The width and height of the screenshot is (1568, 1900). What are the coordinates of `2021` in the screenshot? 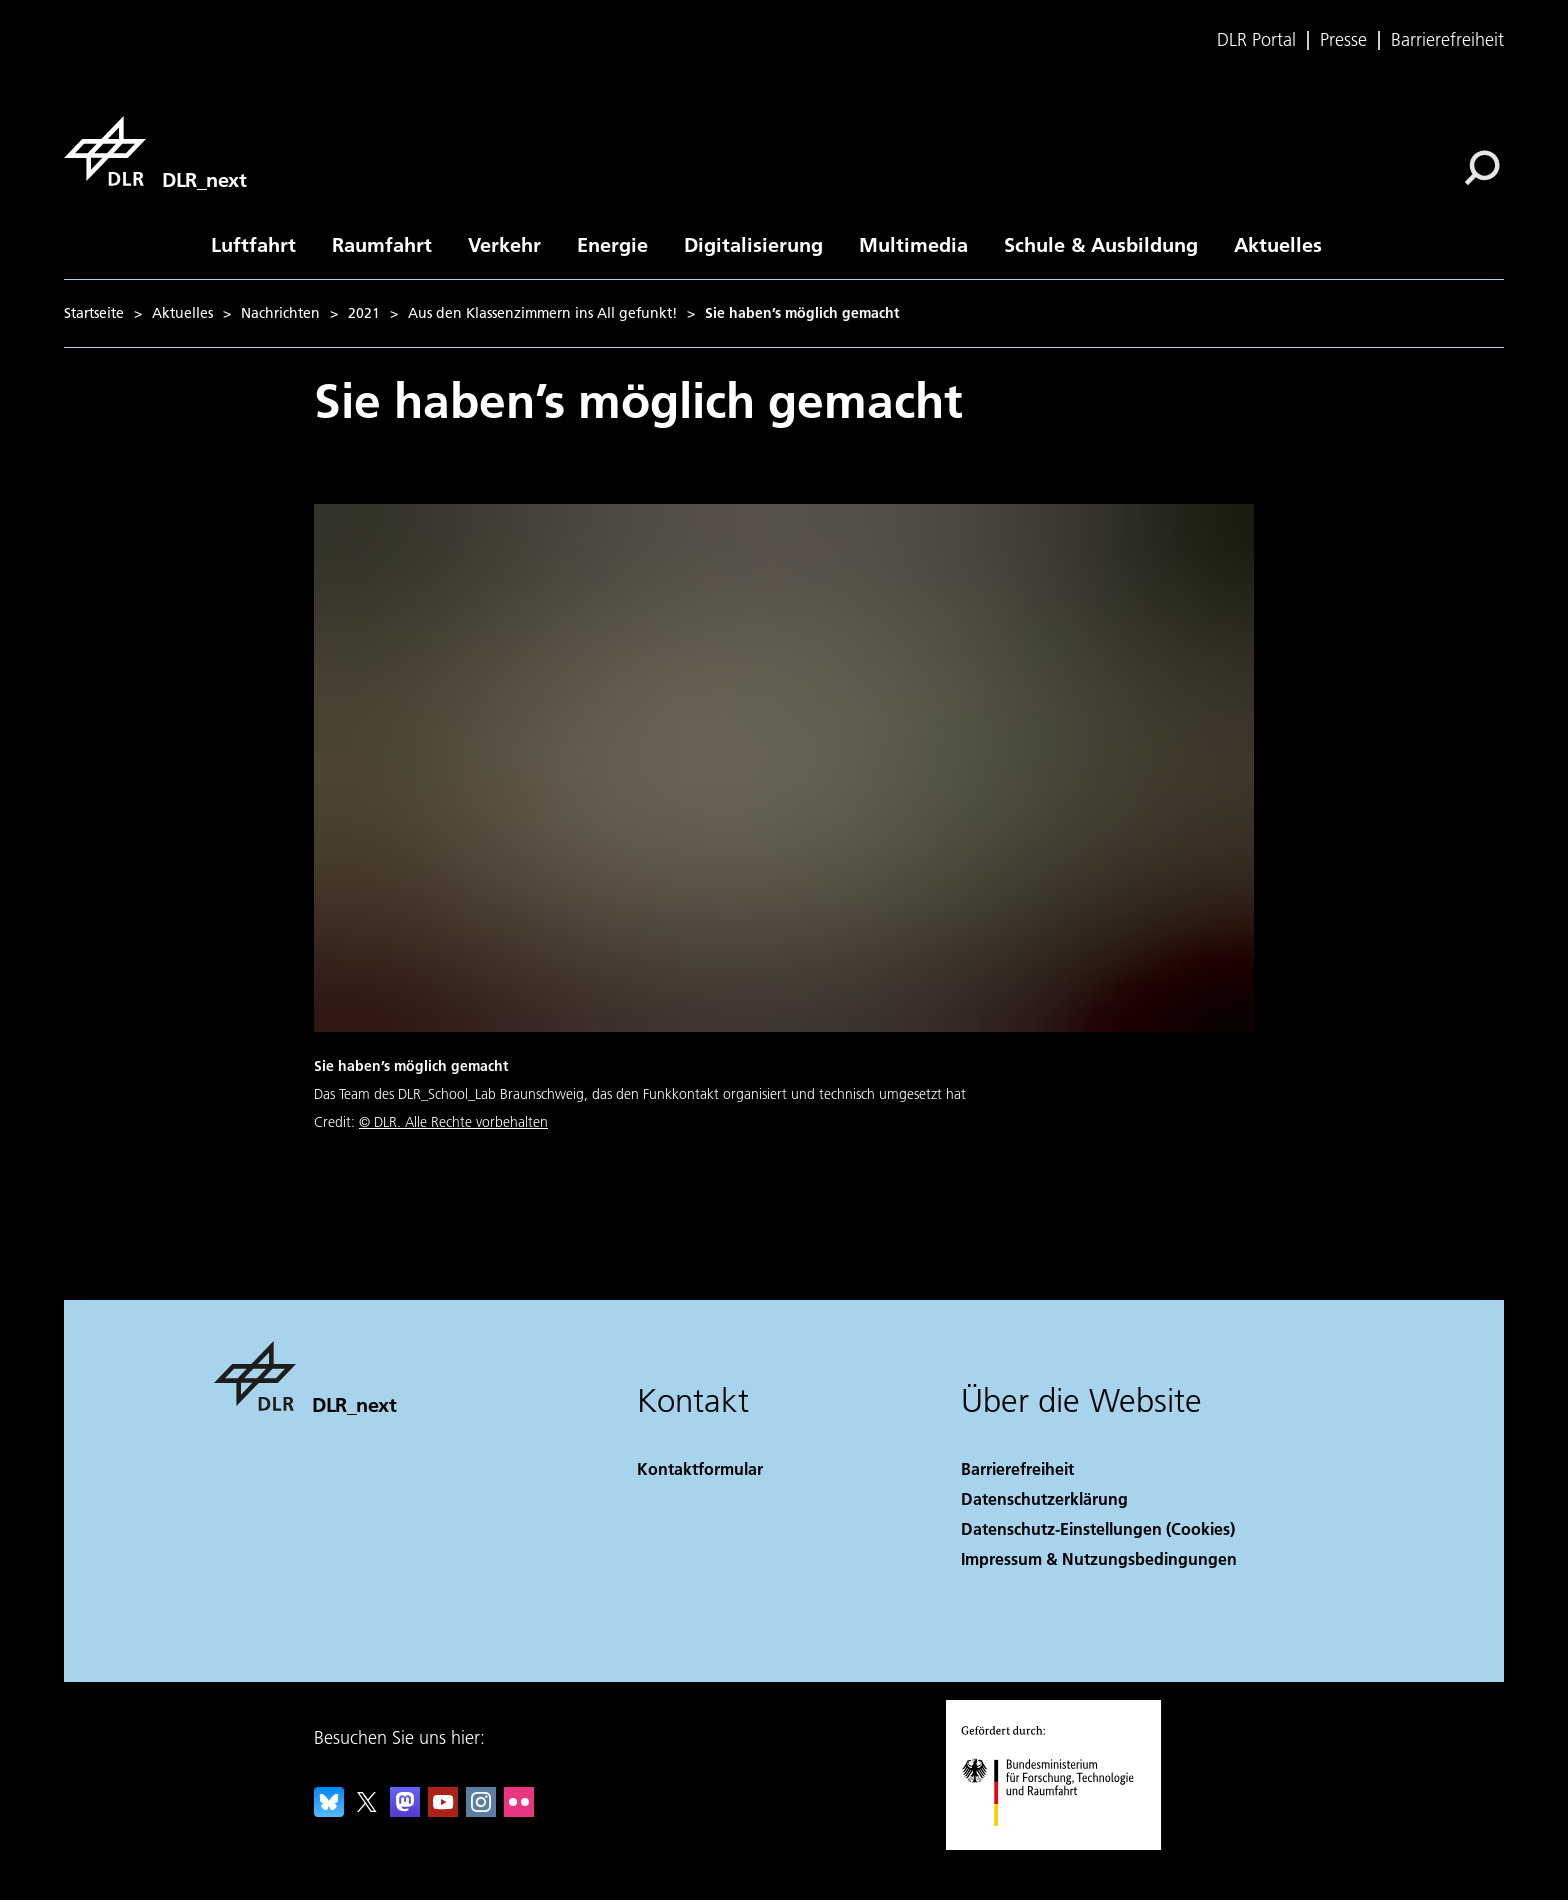 It's located at (364, 313).